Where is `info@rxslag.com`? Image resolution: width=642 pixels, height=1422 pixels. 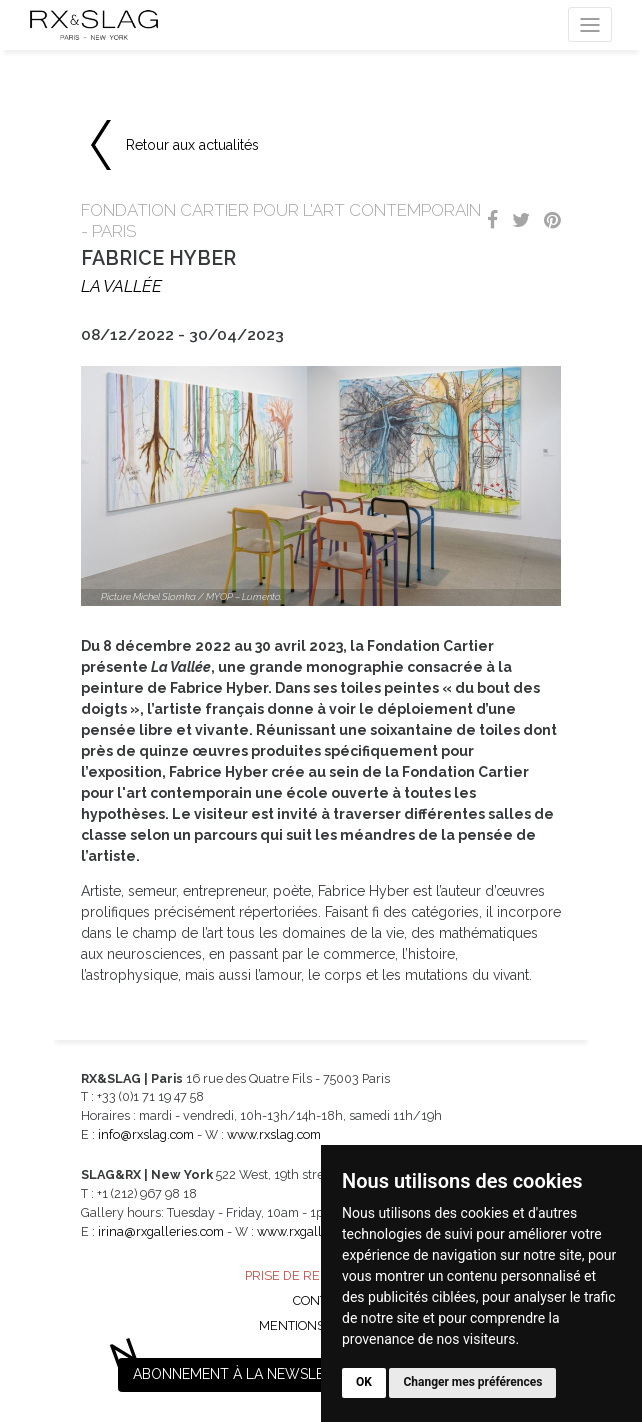 info@rxslag.com is located at coordinates (146, 1134).